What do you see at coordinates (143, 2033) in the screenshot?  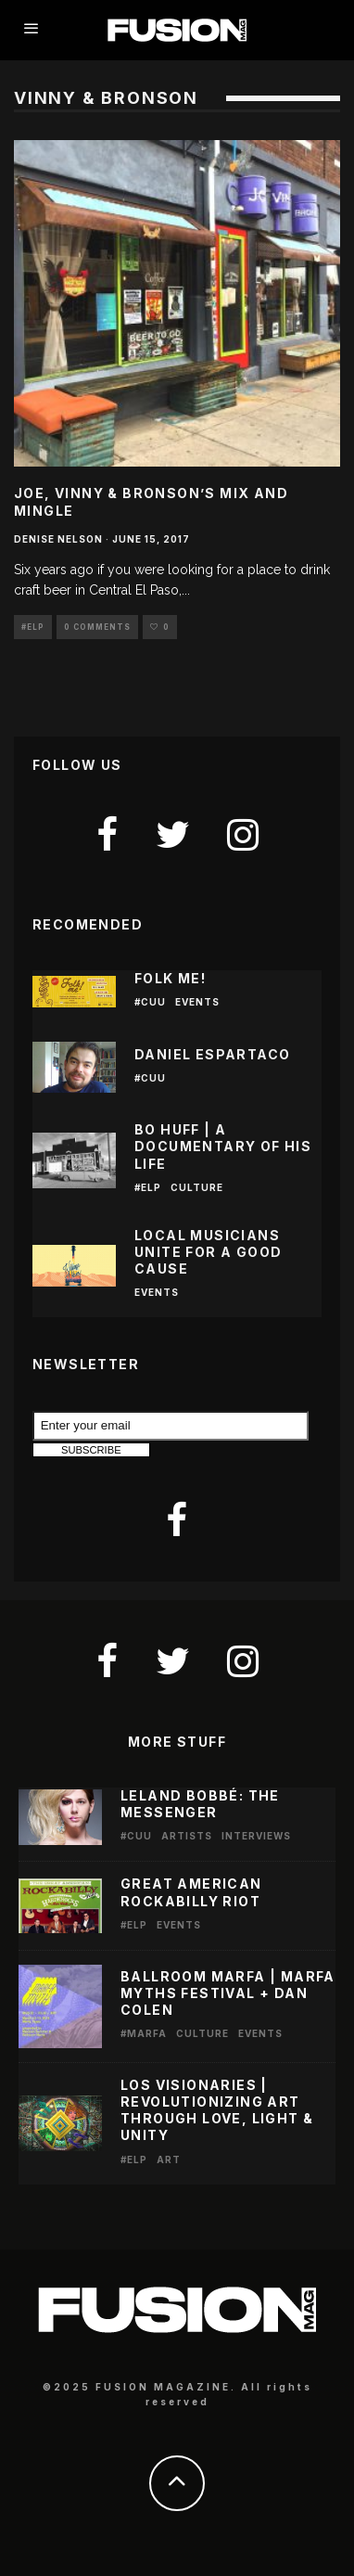 I see `#Marfa` at bounding box center [143, 2033].